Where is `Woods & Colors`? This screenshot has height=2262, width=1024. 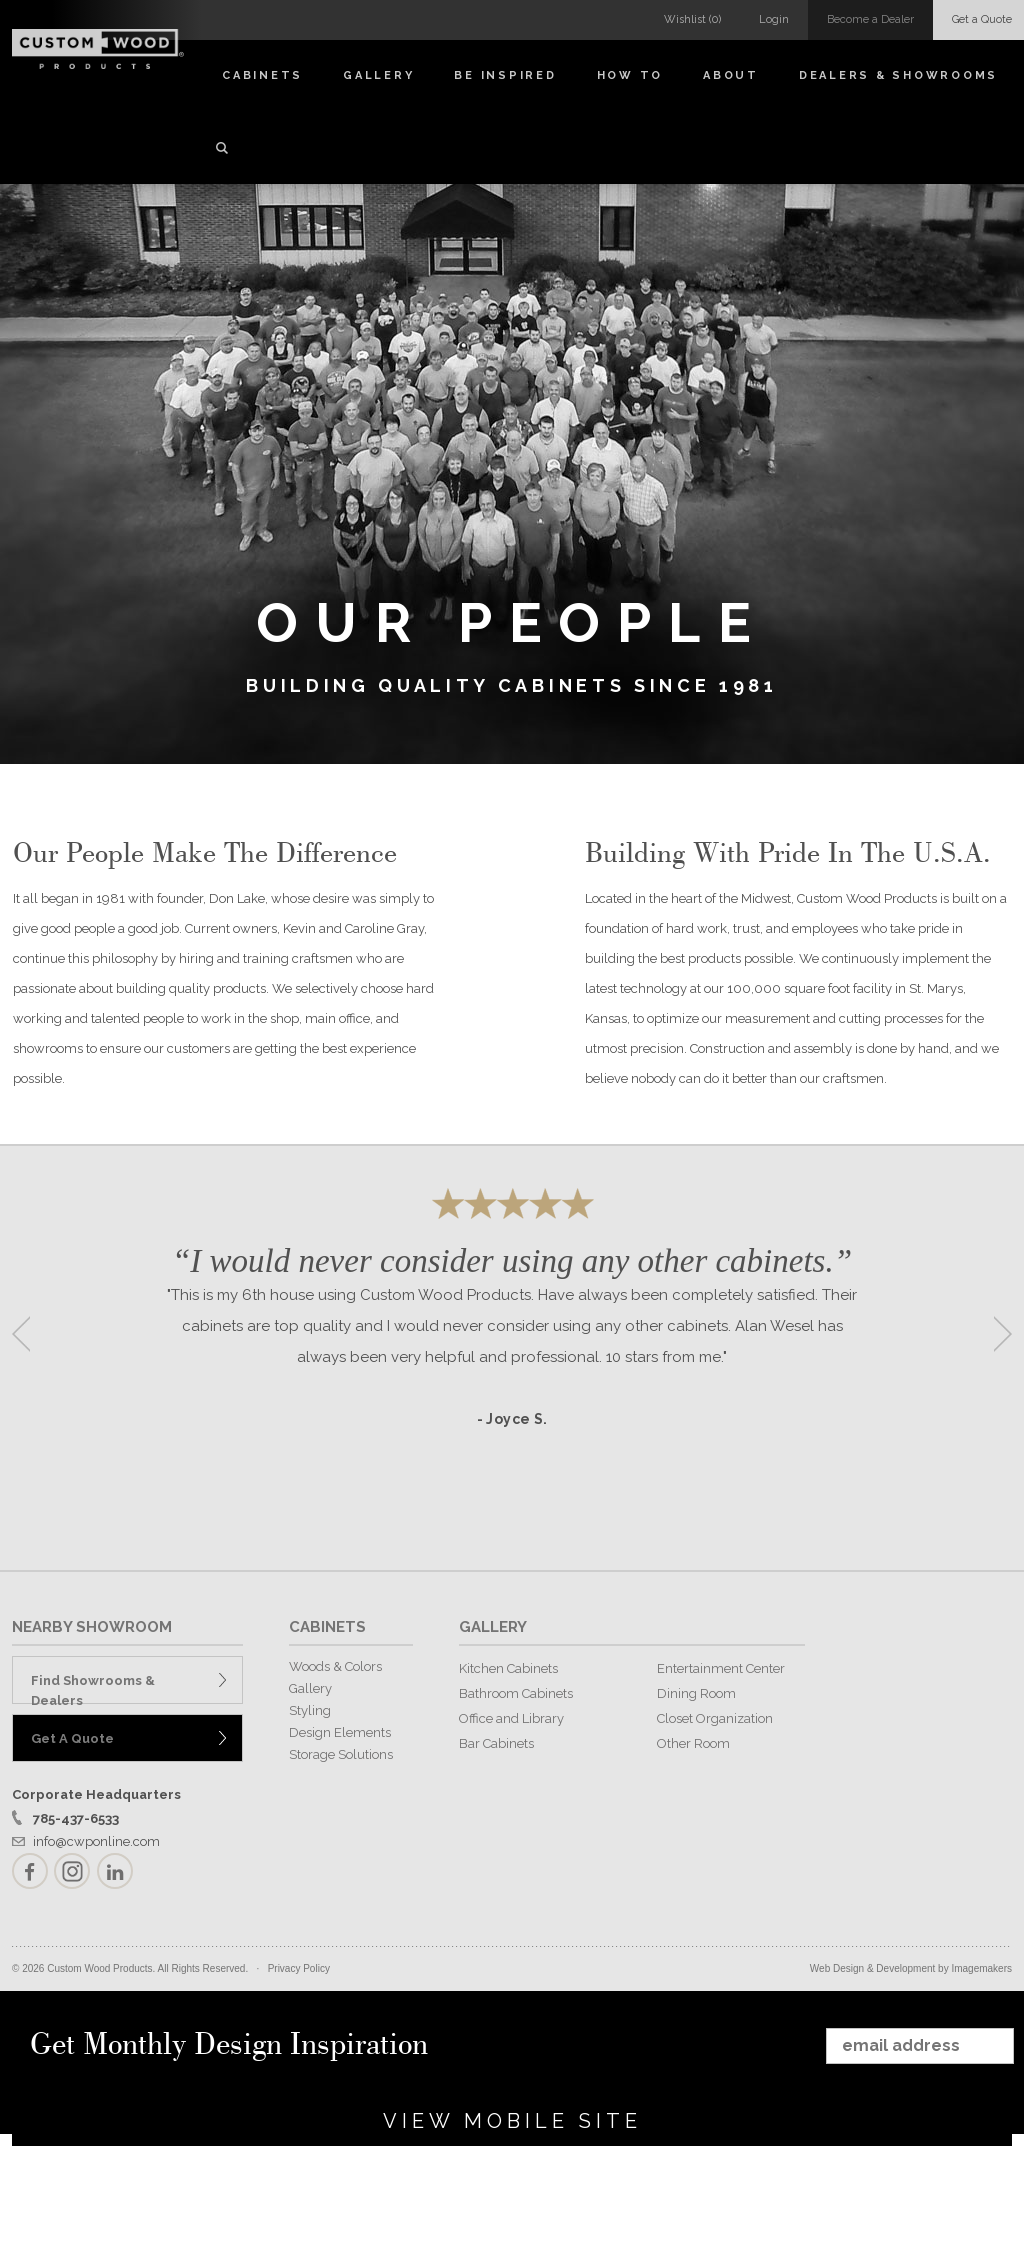
Woods & Colors is located at coordinates (335, 1666).